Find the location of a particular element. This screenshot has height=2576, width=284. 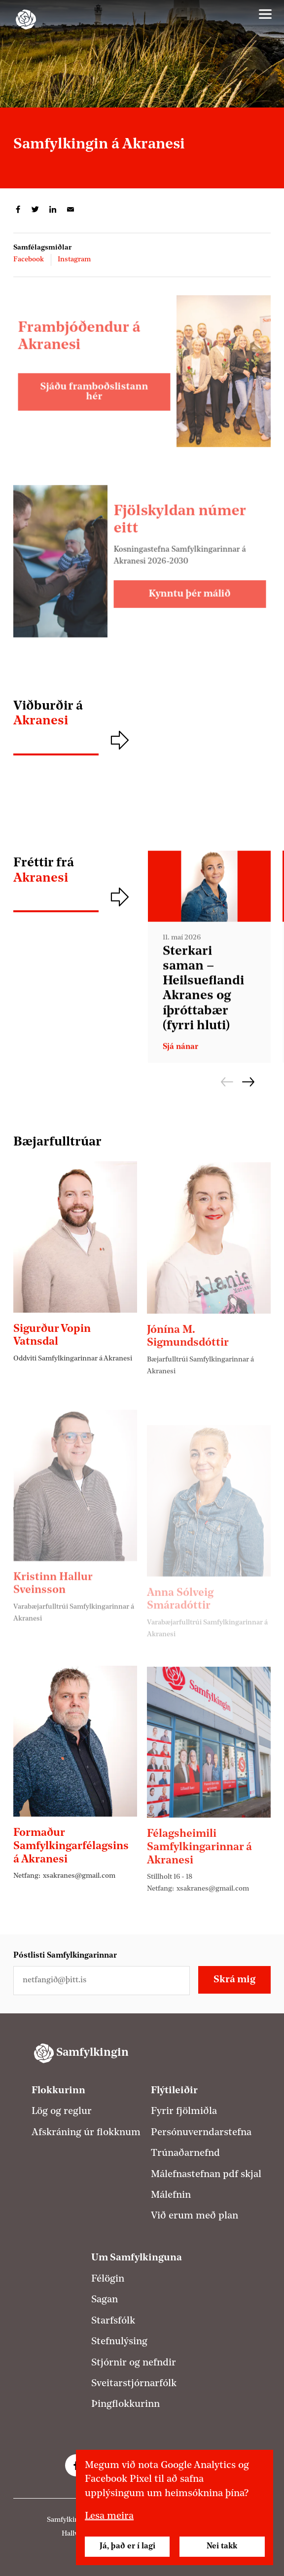

Instagram is located at coordinates (74, 259).